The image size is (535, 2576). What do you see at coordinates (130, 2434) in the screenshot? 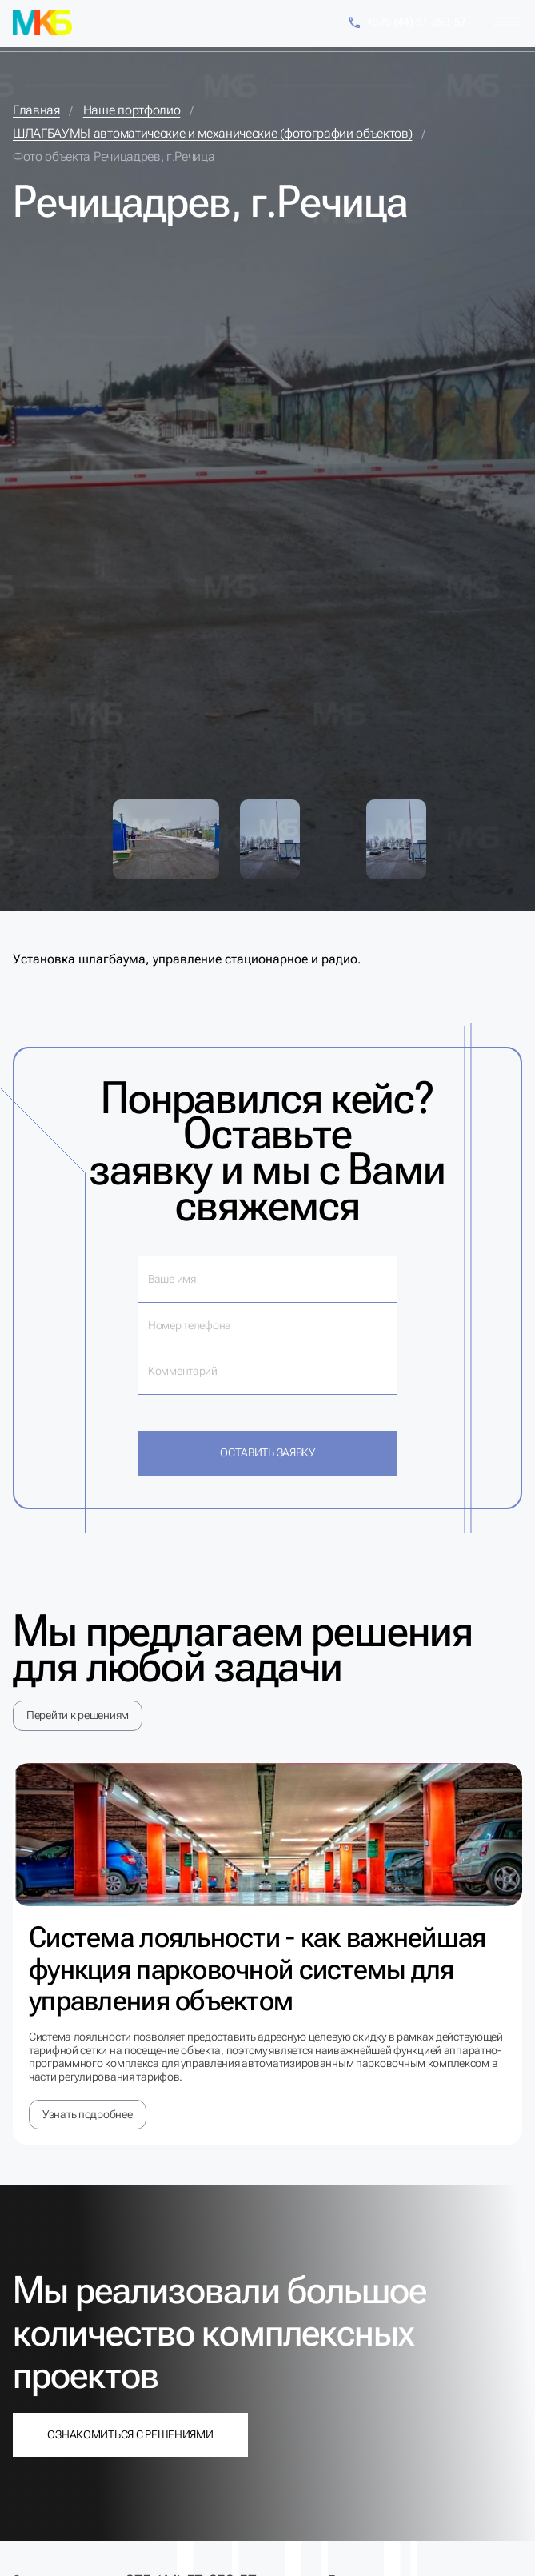
I see `Ознакомиться с решениями` at bounding box center [130, 2434].